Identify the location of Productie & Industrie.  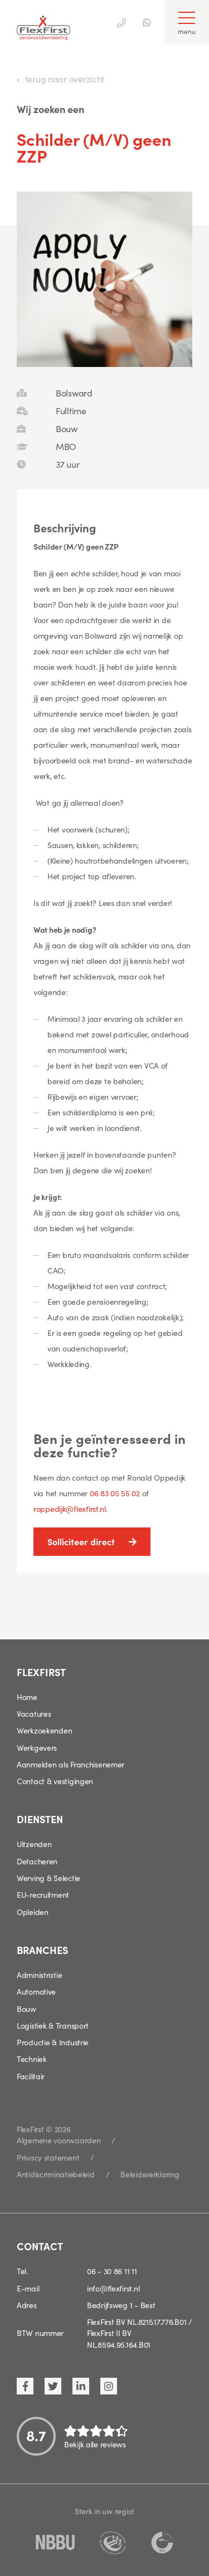
(53, 2042).